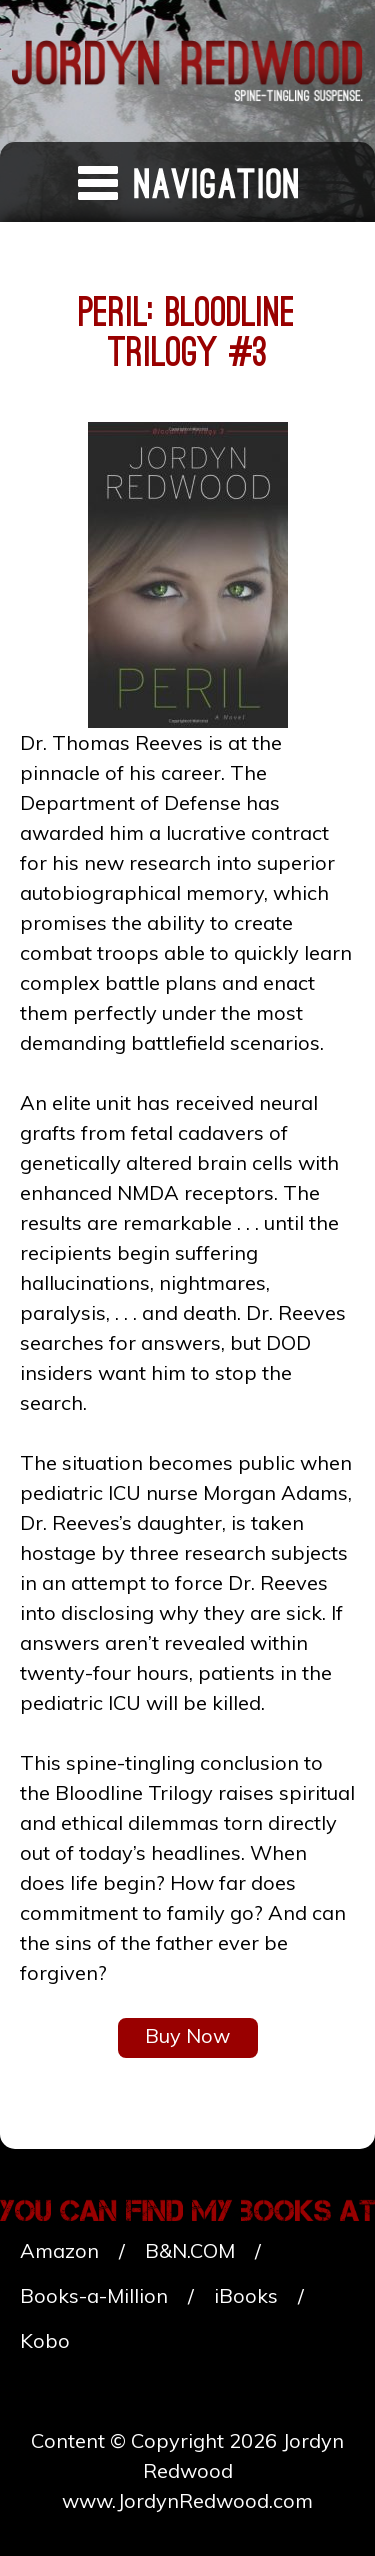  I want to click on Kobo, so click(45, 2340).